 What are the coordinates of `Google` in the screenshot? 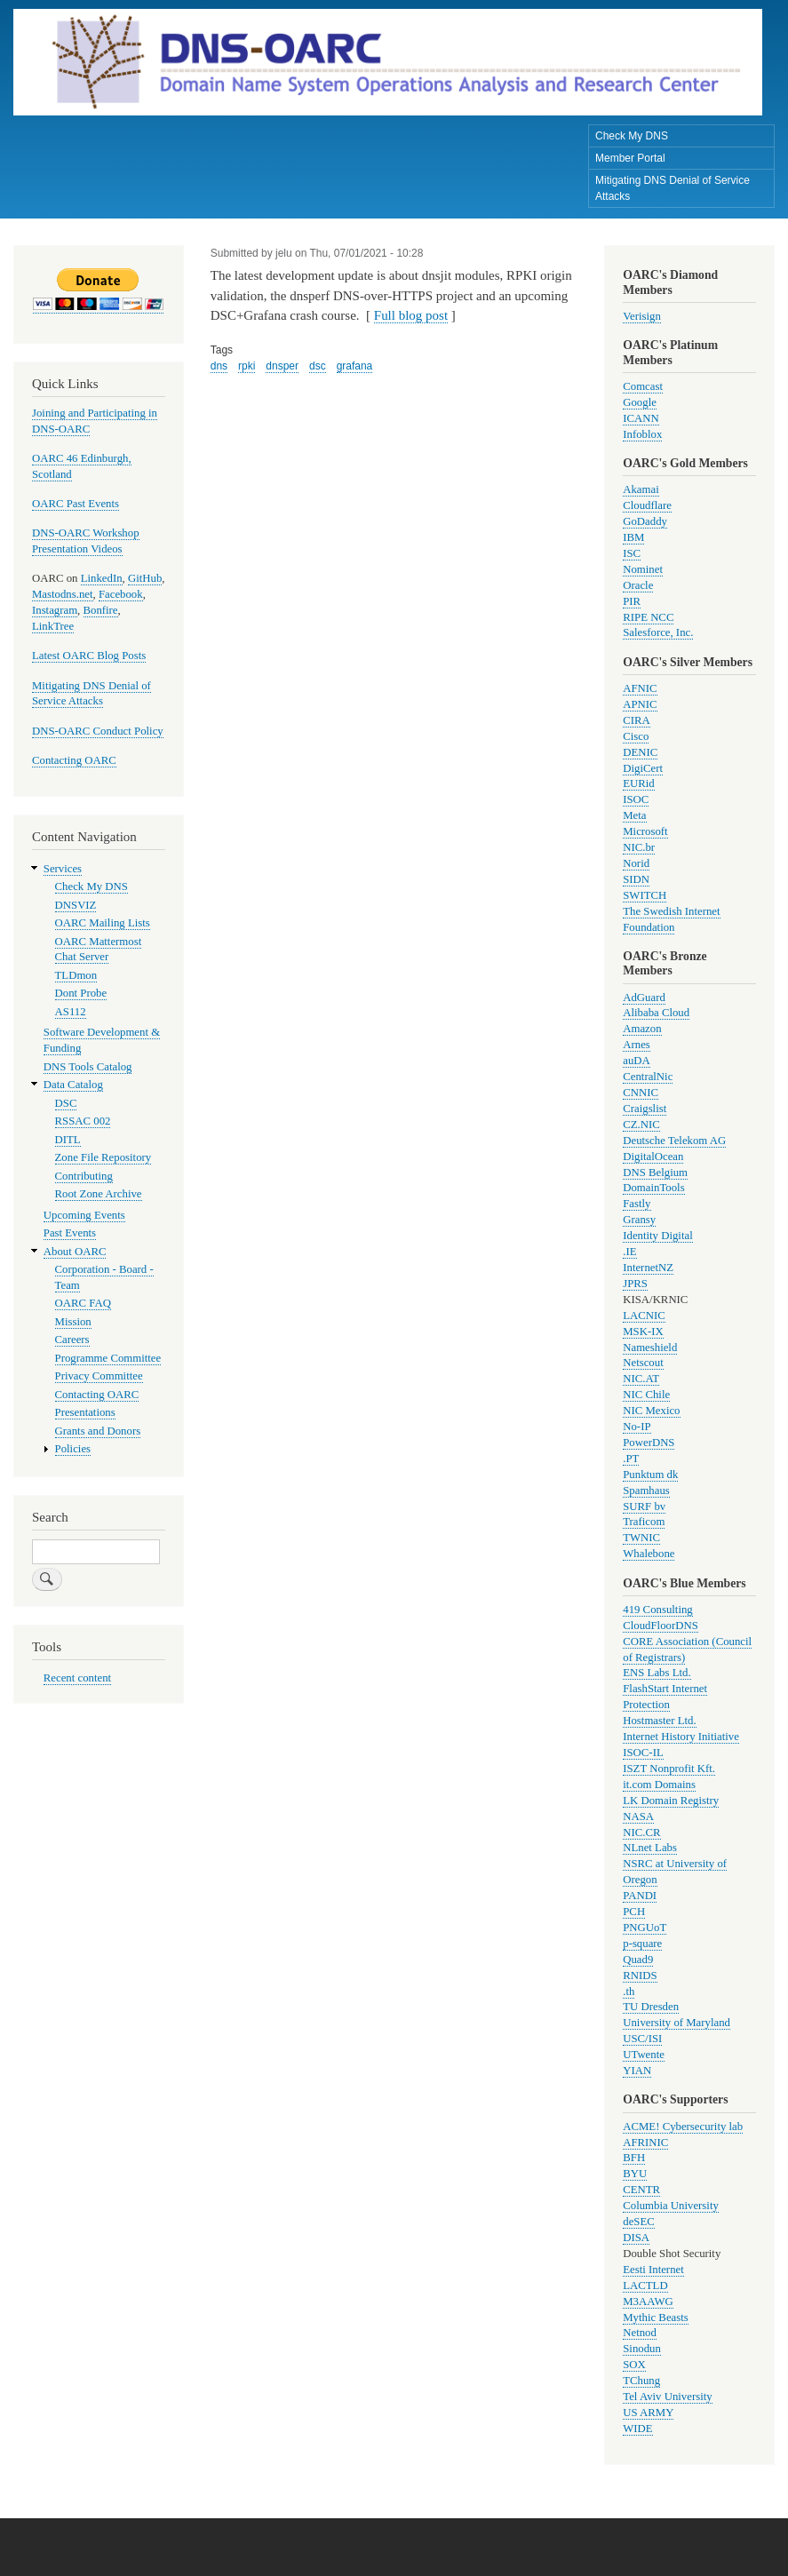 It's located at (640, 402).